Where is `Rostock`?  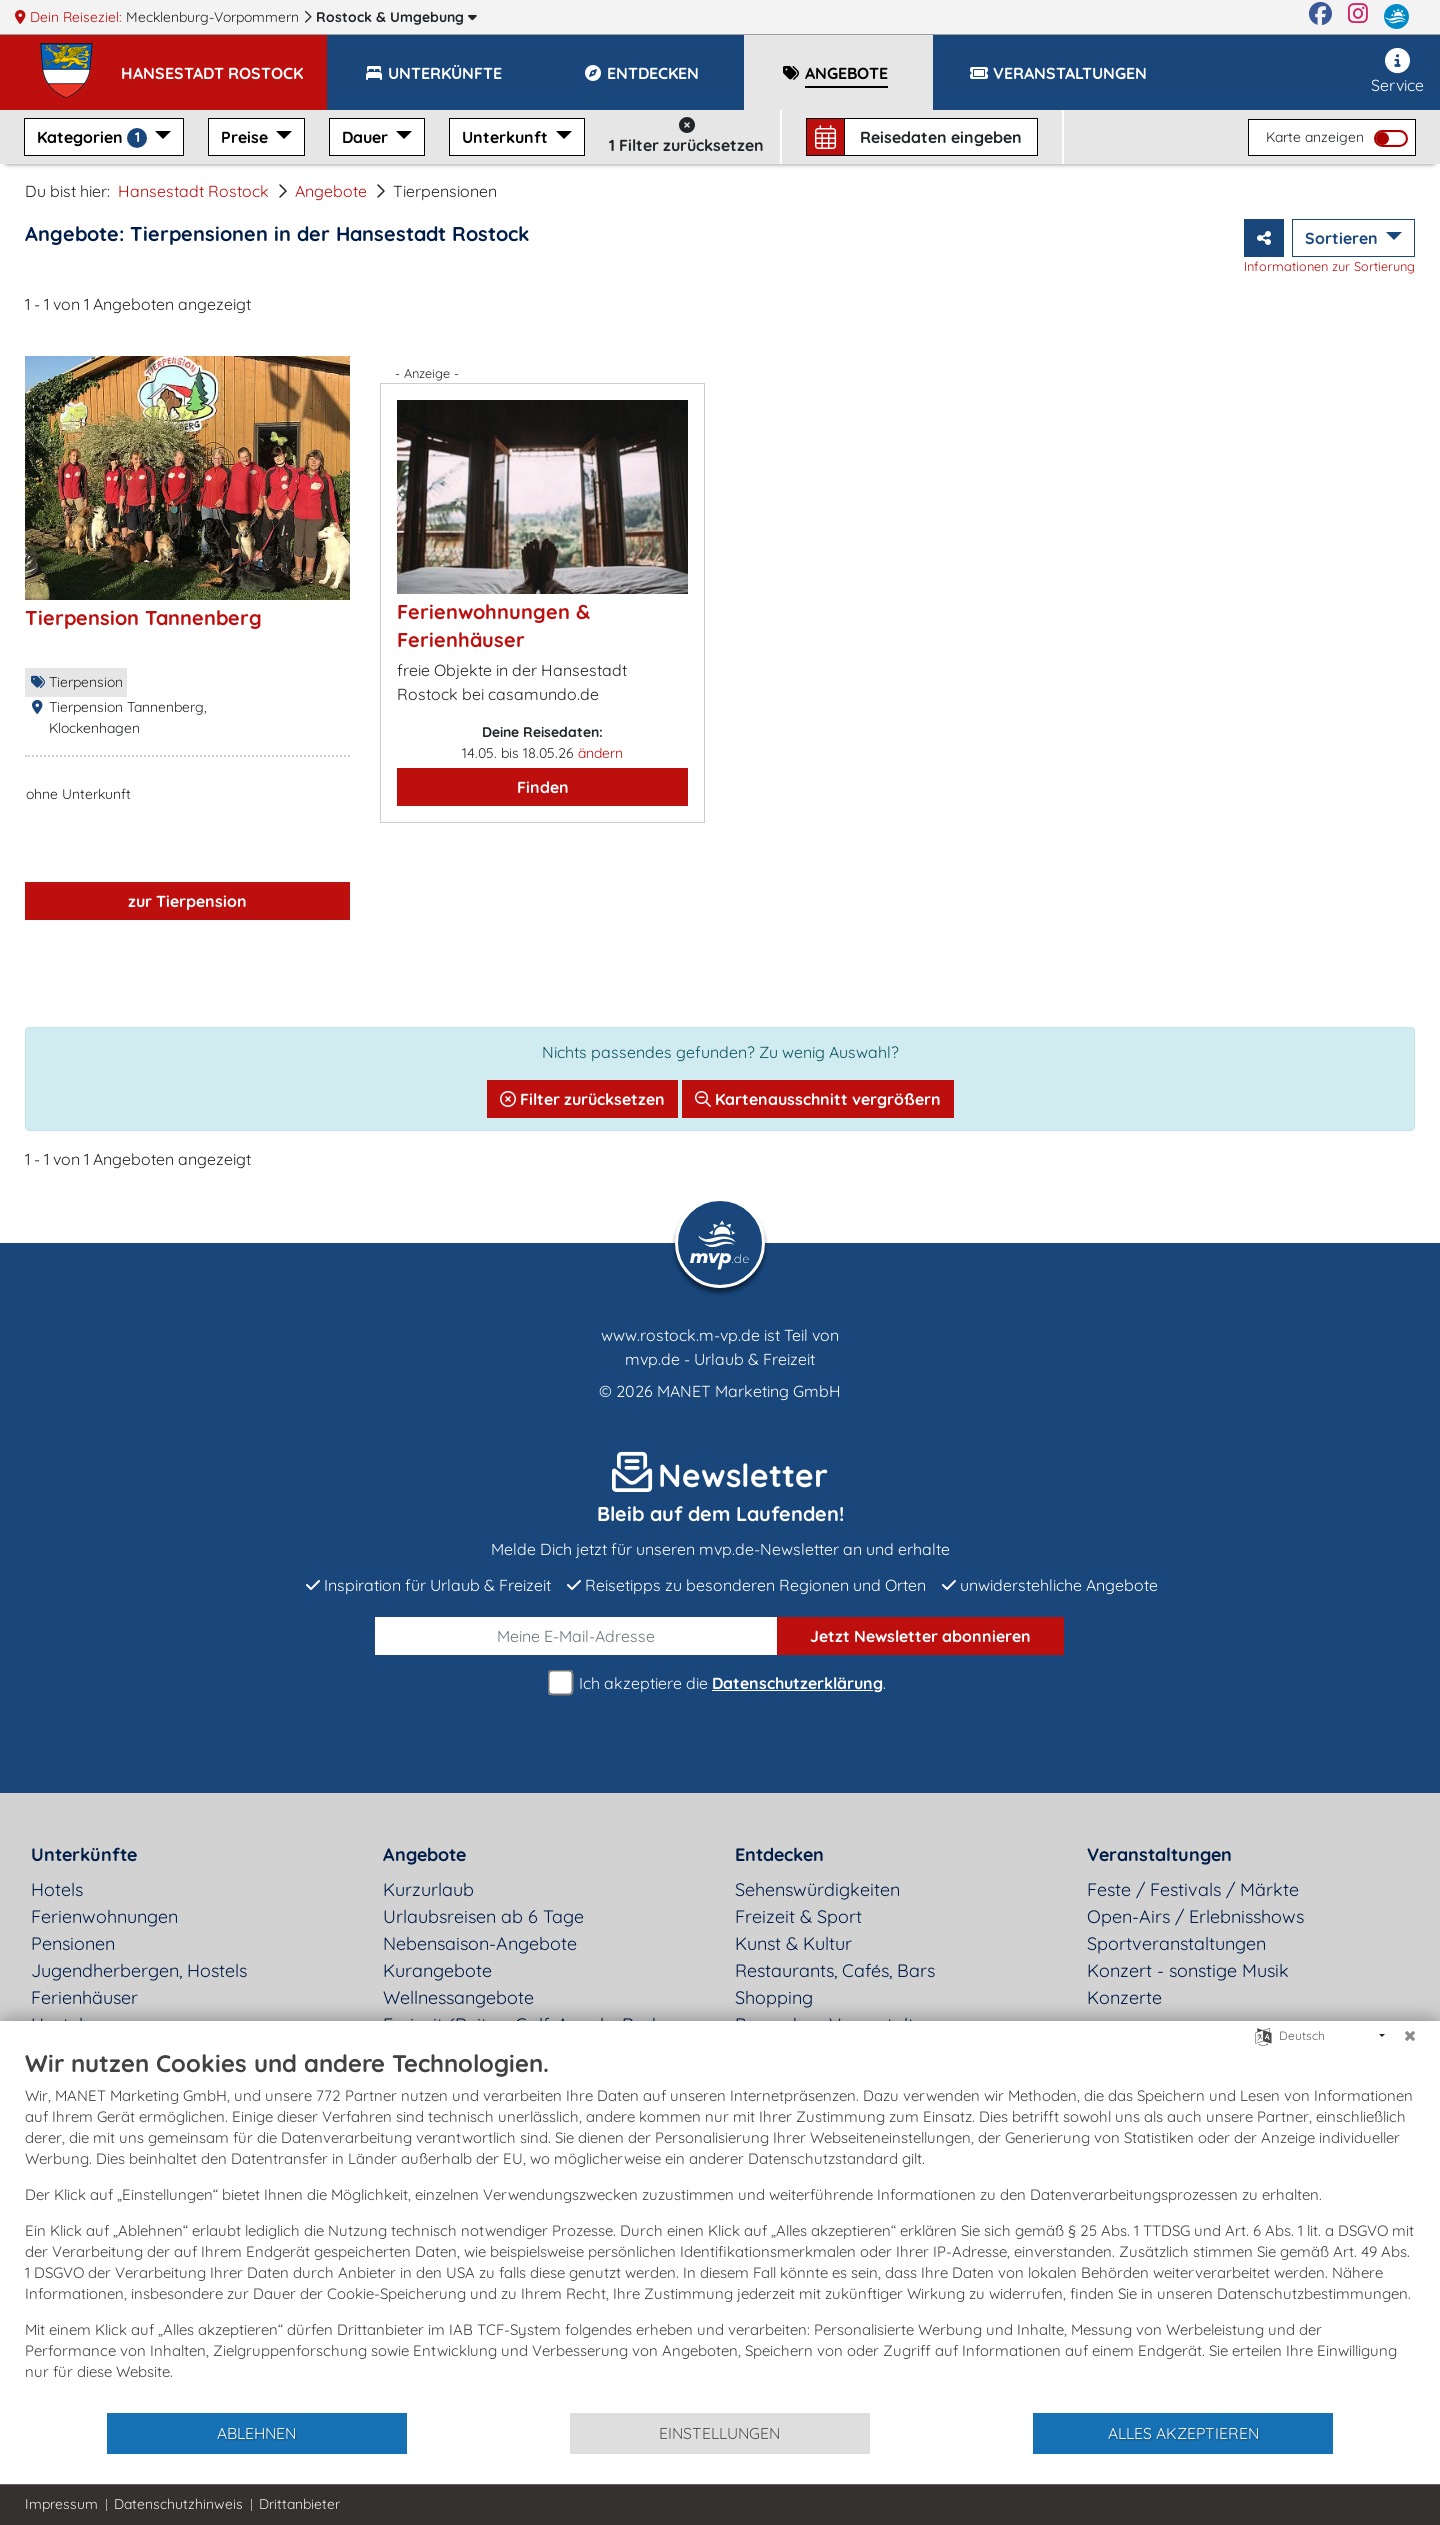
Rostock is located at coordinates (396, 17).